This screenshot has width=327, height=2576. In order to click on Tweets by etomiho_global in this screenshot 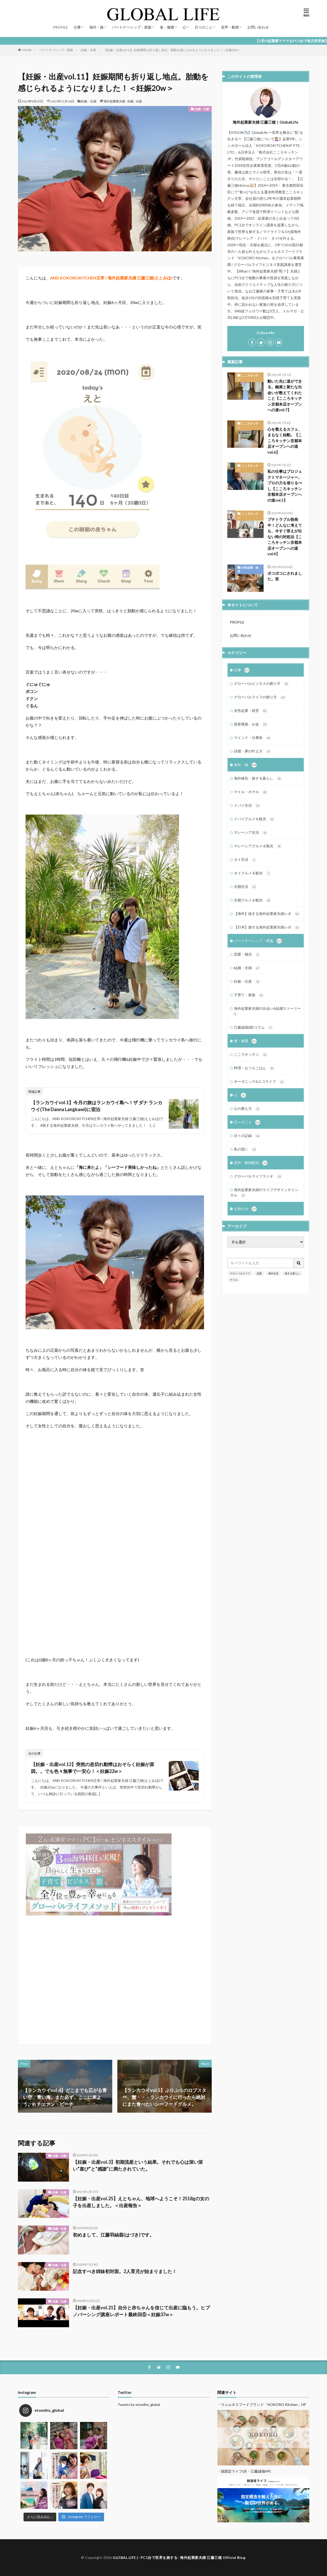, I will do `click(139, 2404)`.